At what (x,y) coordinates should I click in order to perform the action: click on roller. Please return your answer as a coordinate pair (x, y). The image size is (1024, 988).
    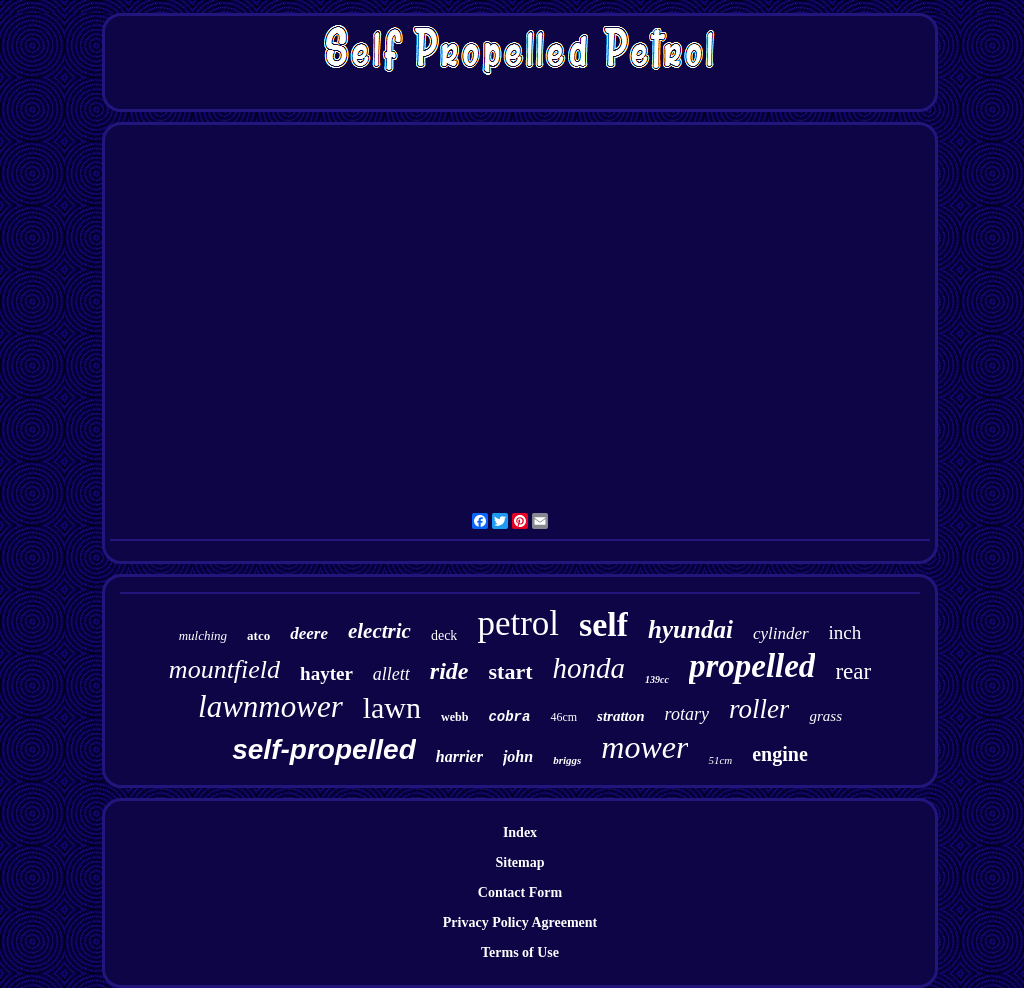
    Looking at the image, I should click on (759, 709).